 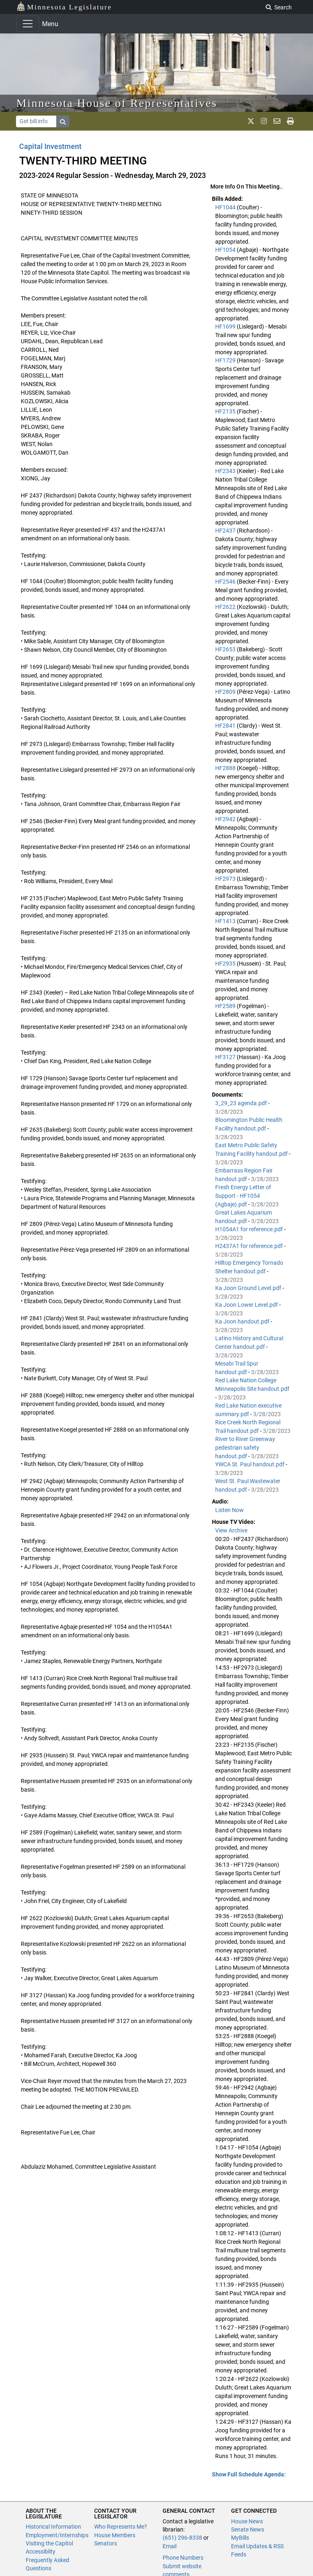 I want to click on HF2809, so click(x=226, y=691).